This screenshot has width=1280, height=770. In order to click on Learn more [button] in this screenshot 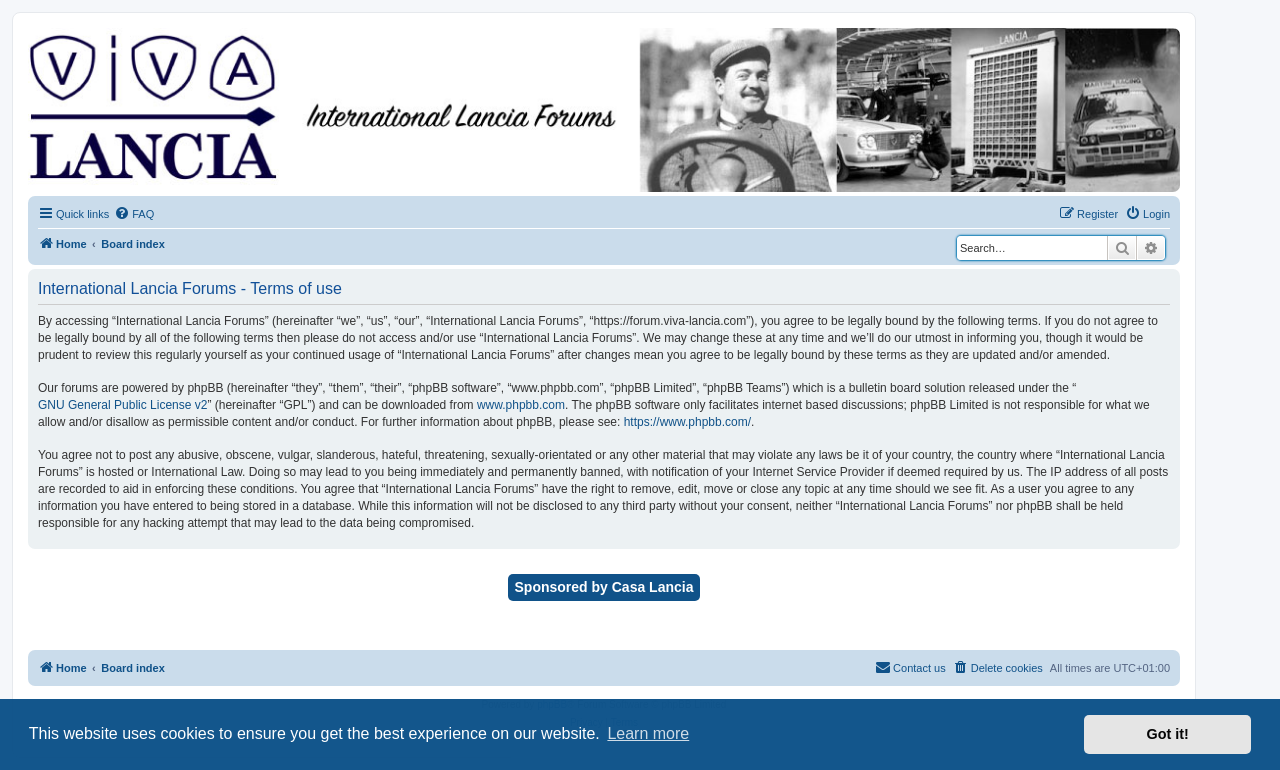, I will do `click(648, 733)`.